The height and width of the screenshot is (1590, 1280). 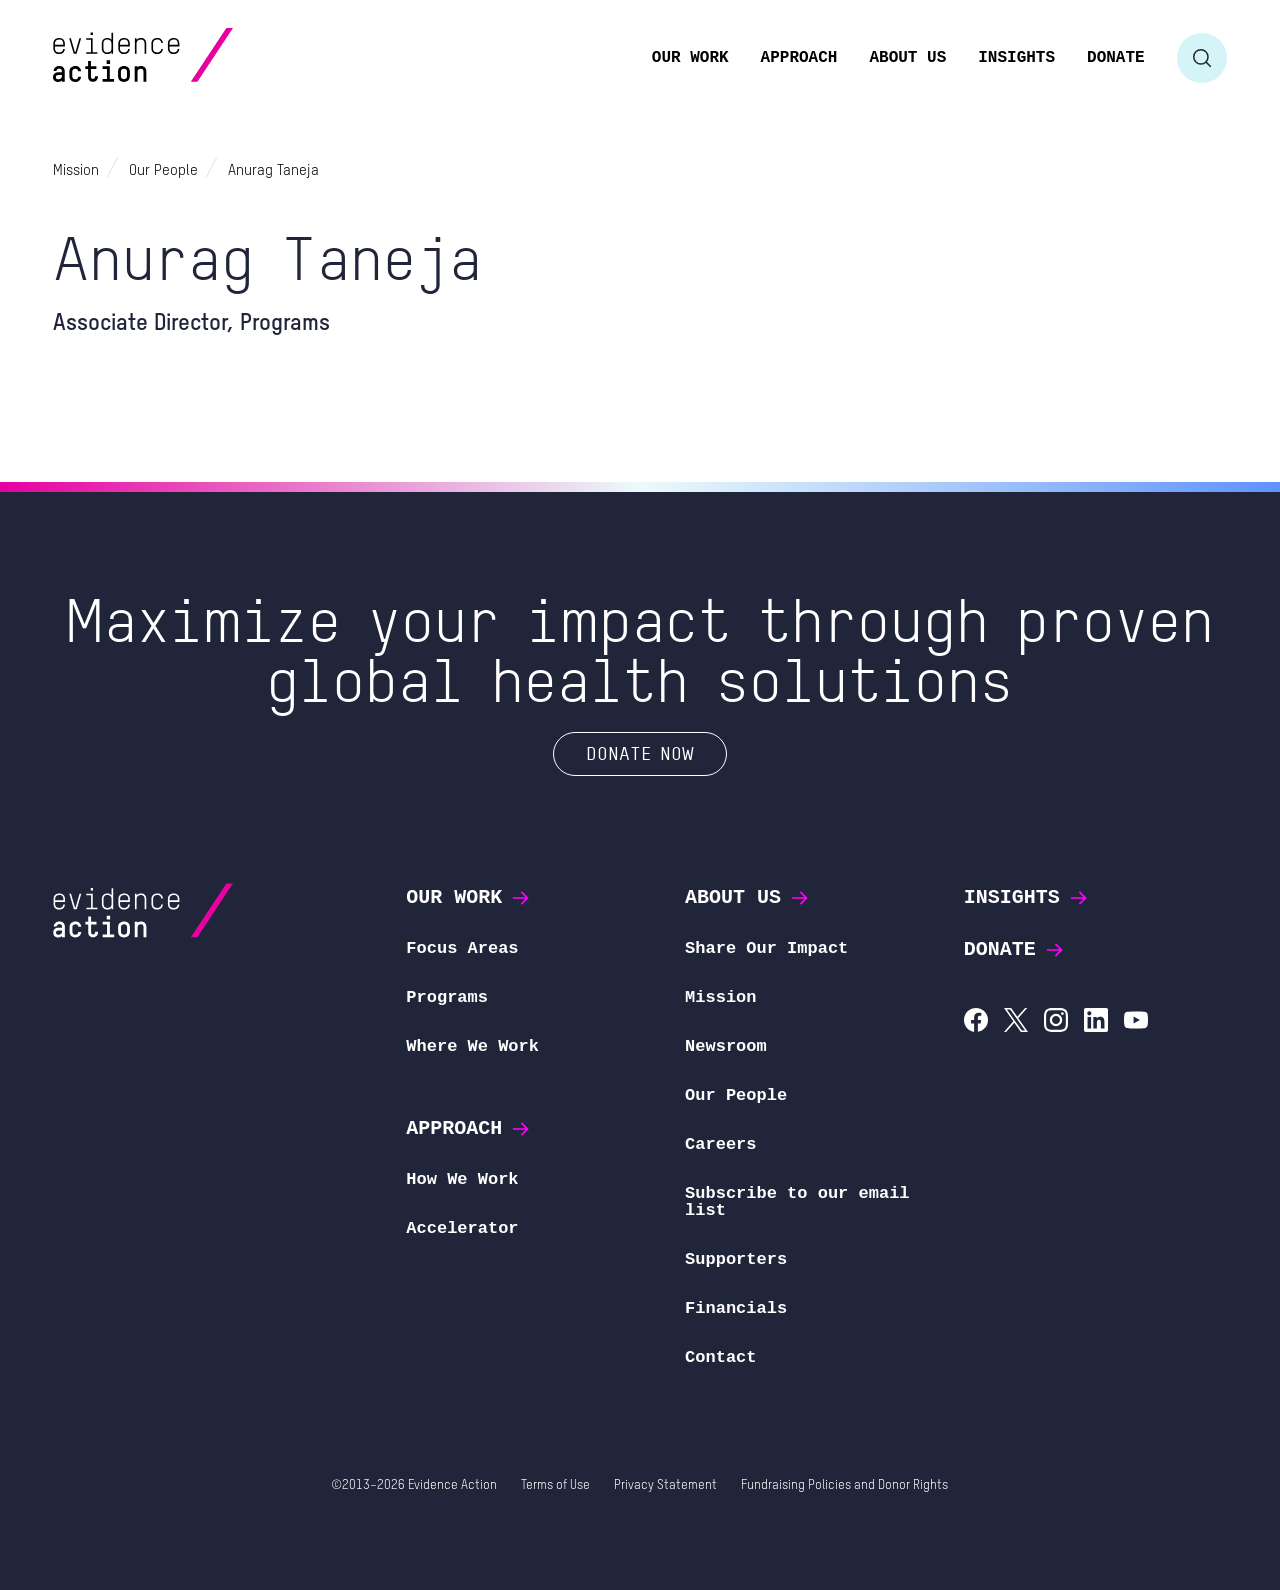 I want to click on [Evidence Action on YouTube], so click(x=1136, y=1022).